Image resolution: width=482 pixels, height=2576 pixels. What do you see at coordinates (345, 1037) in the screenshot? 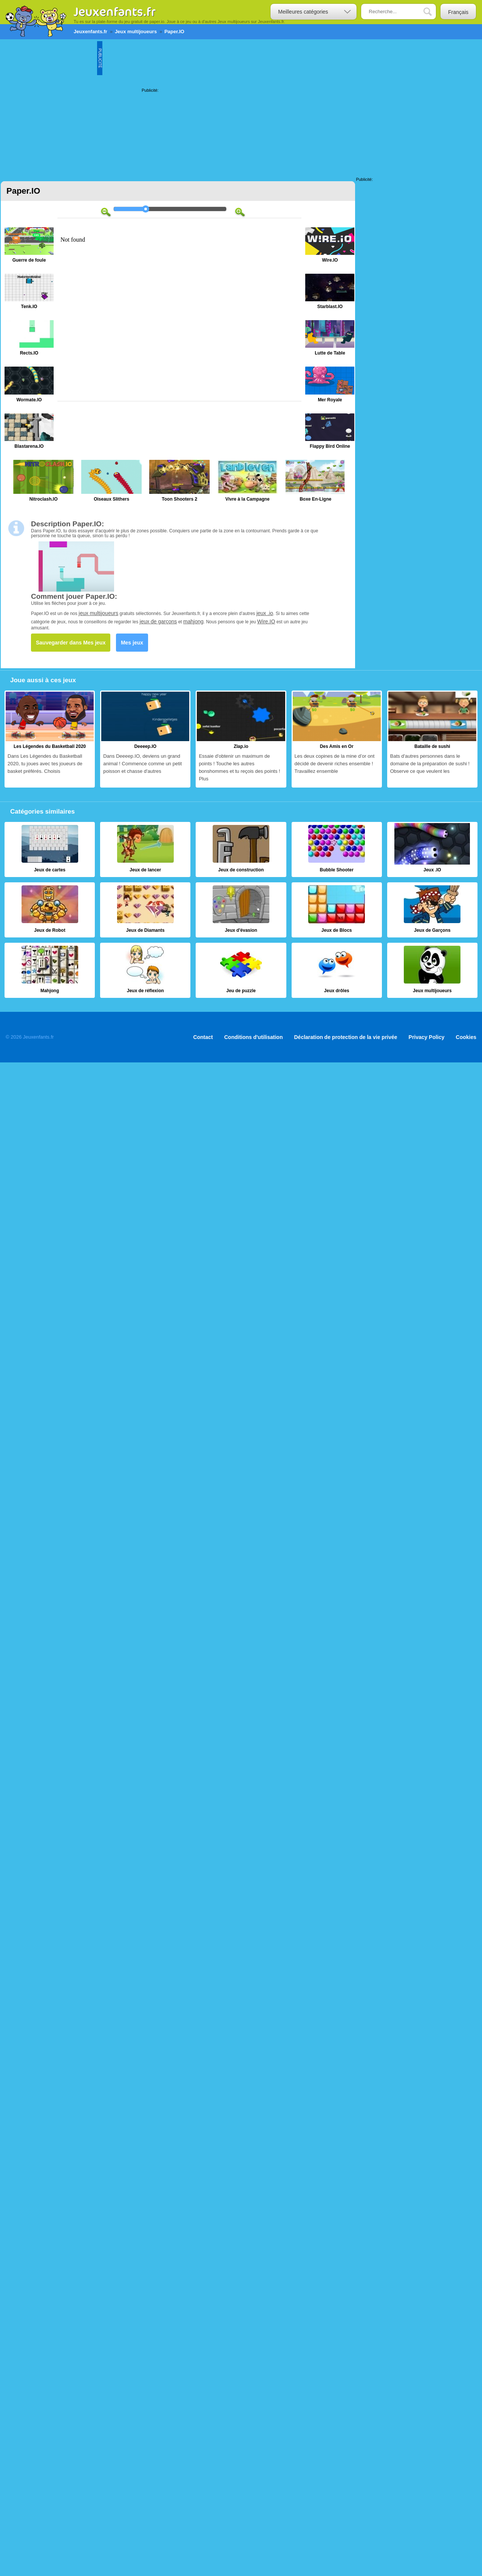
I see `Déclaration de protection de la vie privée` at bounding box center [345, 1037].